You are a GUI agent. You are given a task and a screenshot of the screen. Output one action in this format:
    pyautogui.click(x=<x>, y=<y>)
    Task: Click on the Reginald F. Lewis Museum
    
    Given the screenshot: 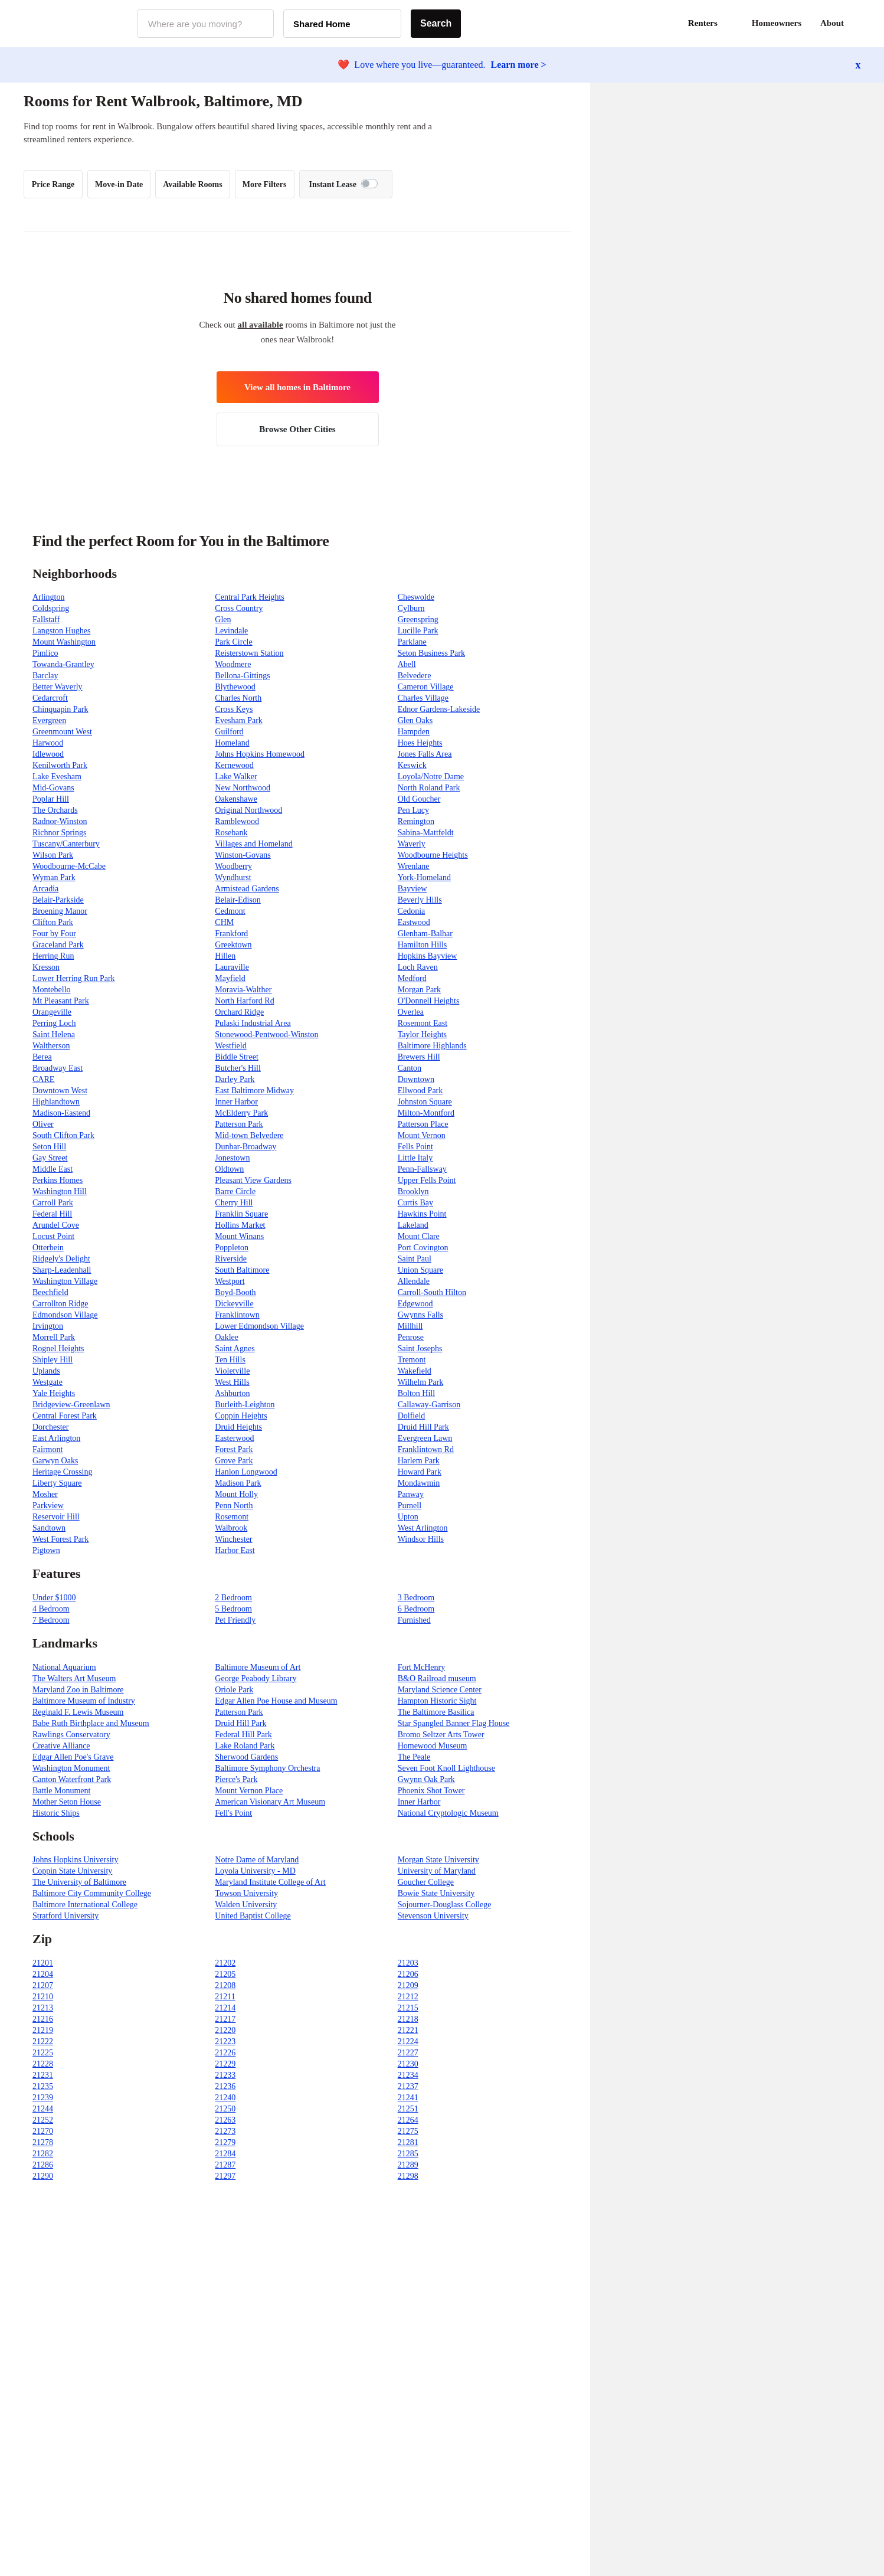 What is the action you would take?
    pyautogui.click(x=77, y=1712)
    